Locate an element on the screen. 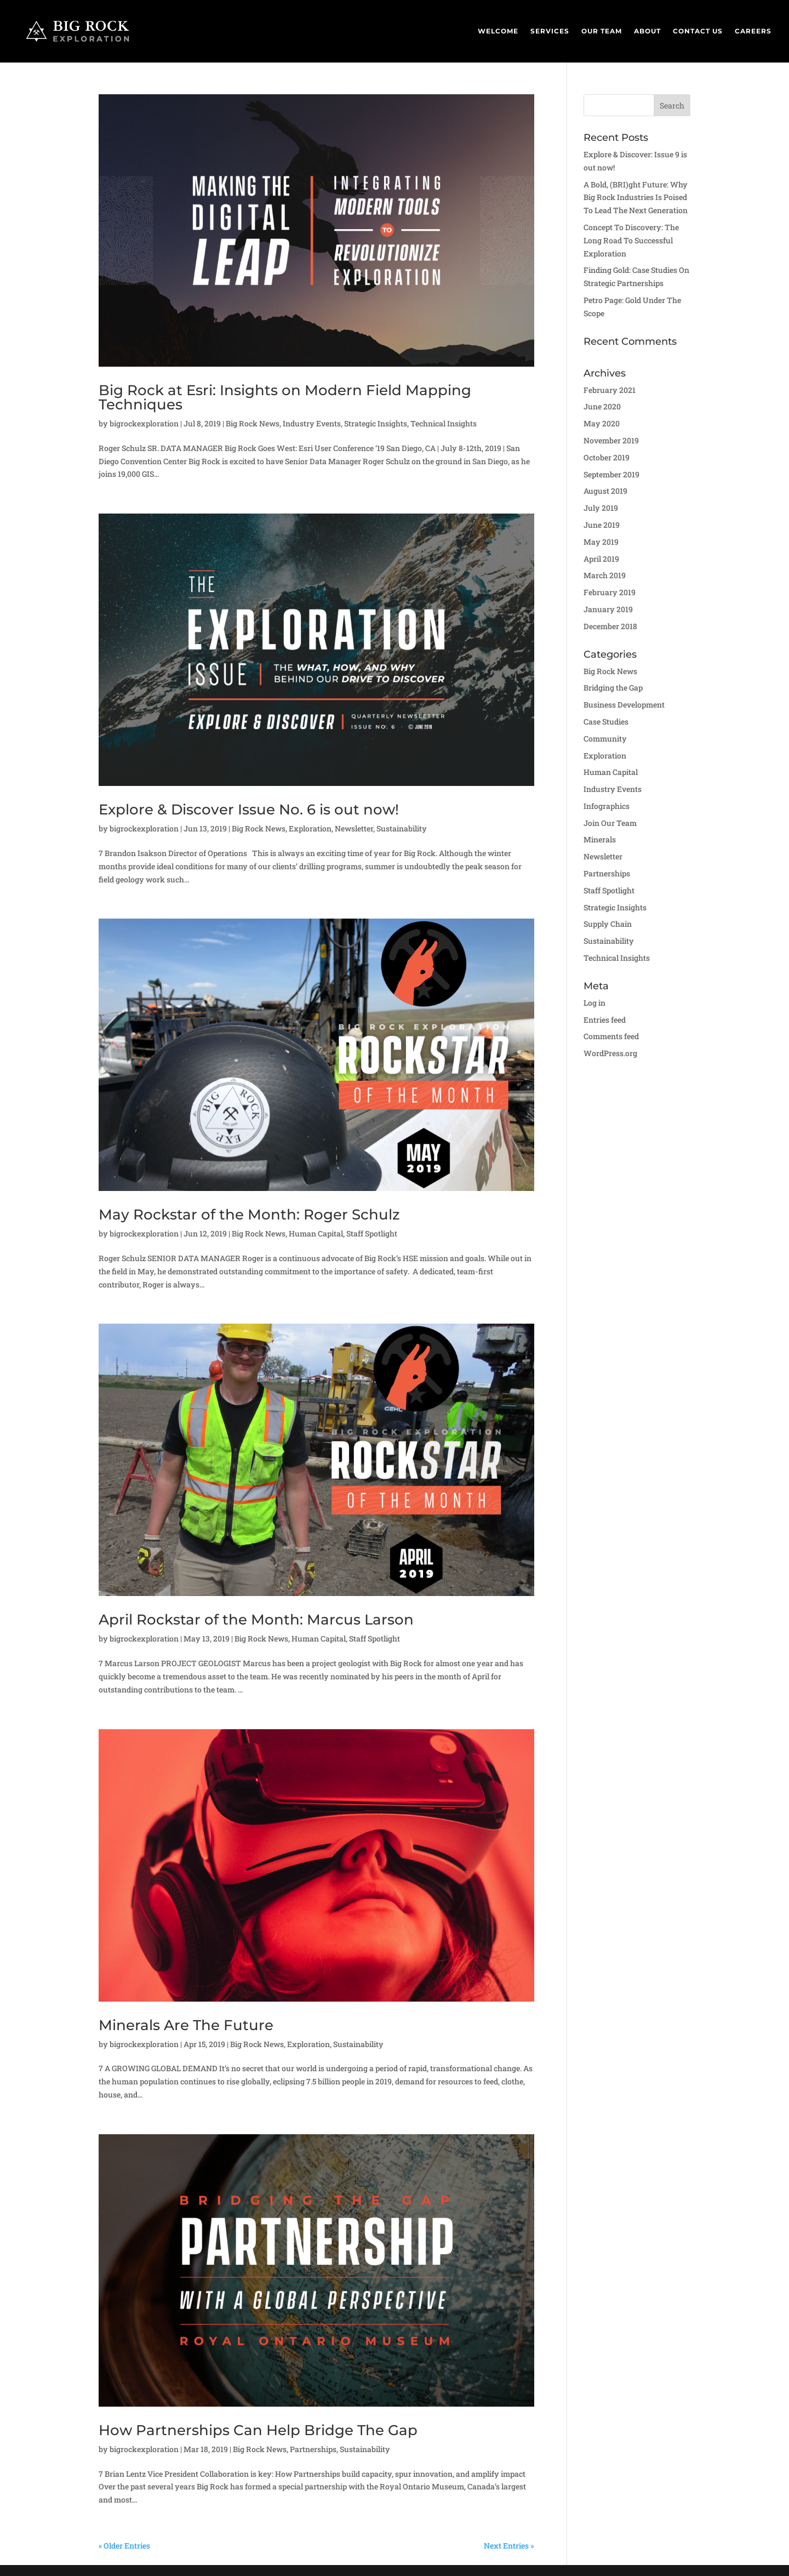 The image size is (789, 2576). Business Development is located at coordinates (624, 704).